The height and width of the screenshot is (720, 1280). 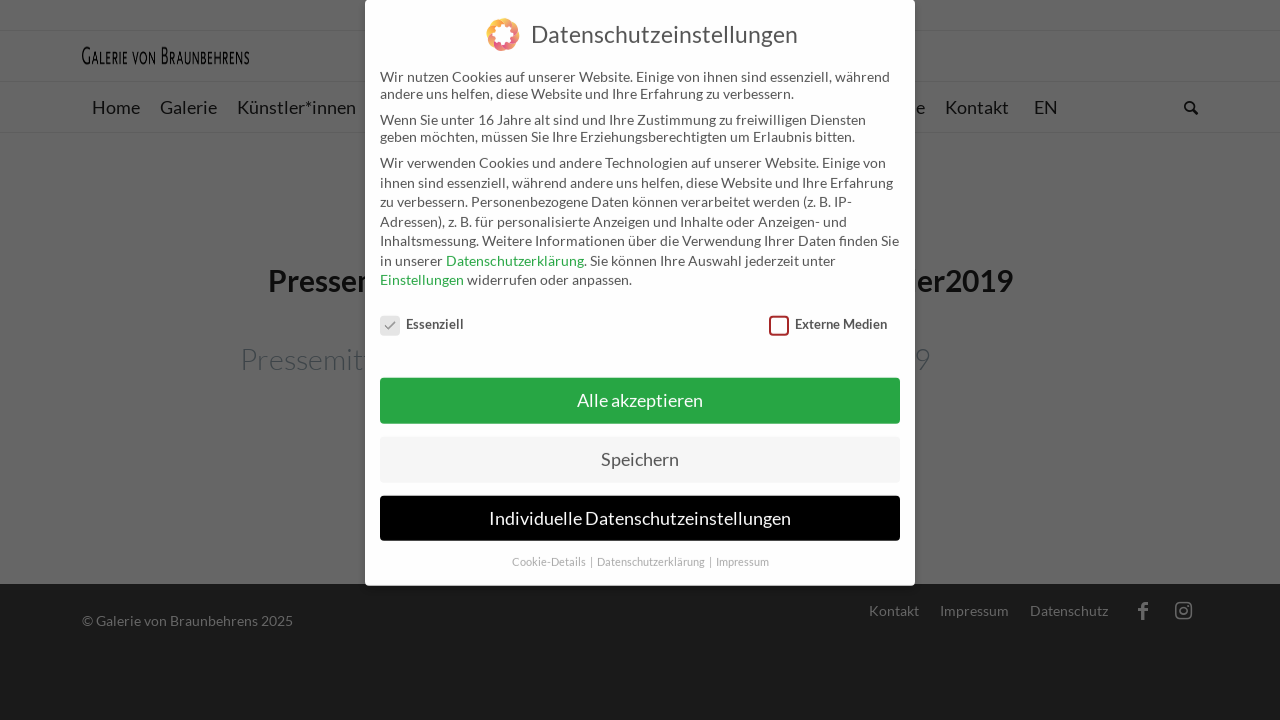 What do you see at coordinates (652, 550) in the screenshot?
I see `Datenschutzerklärung [button]` at bounding box center [652, 550].